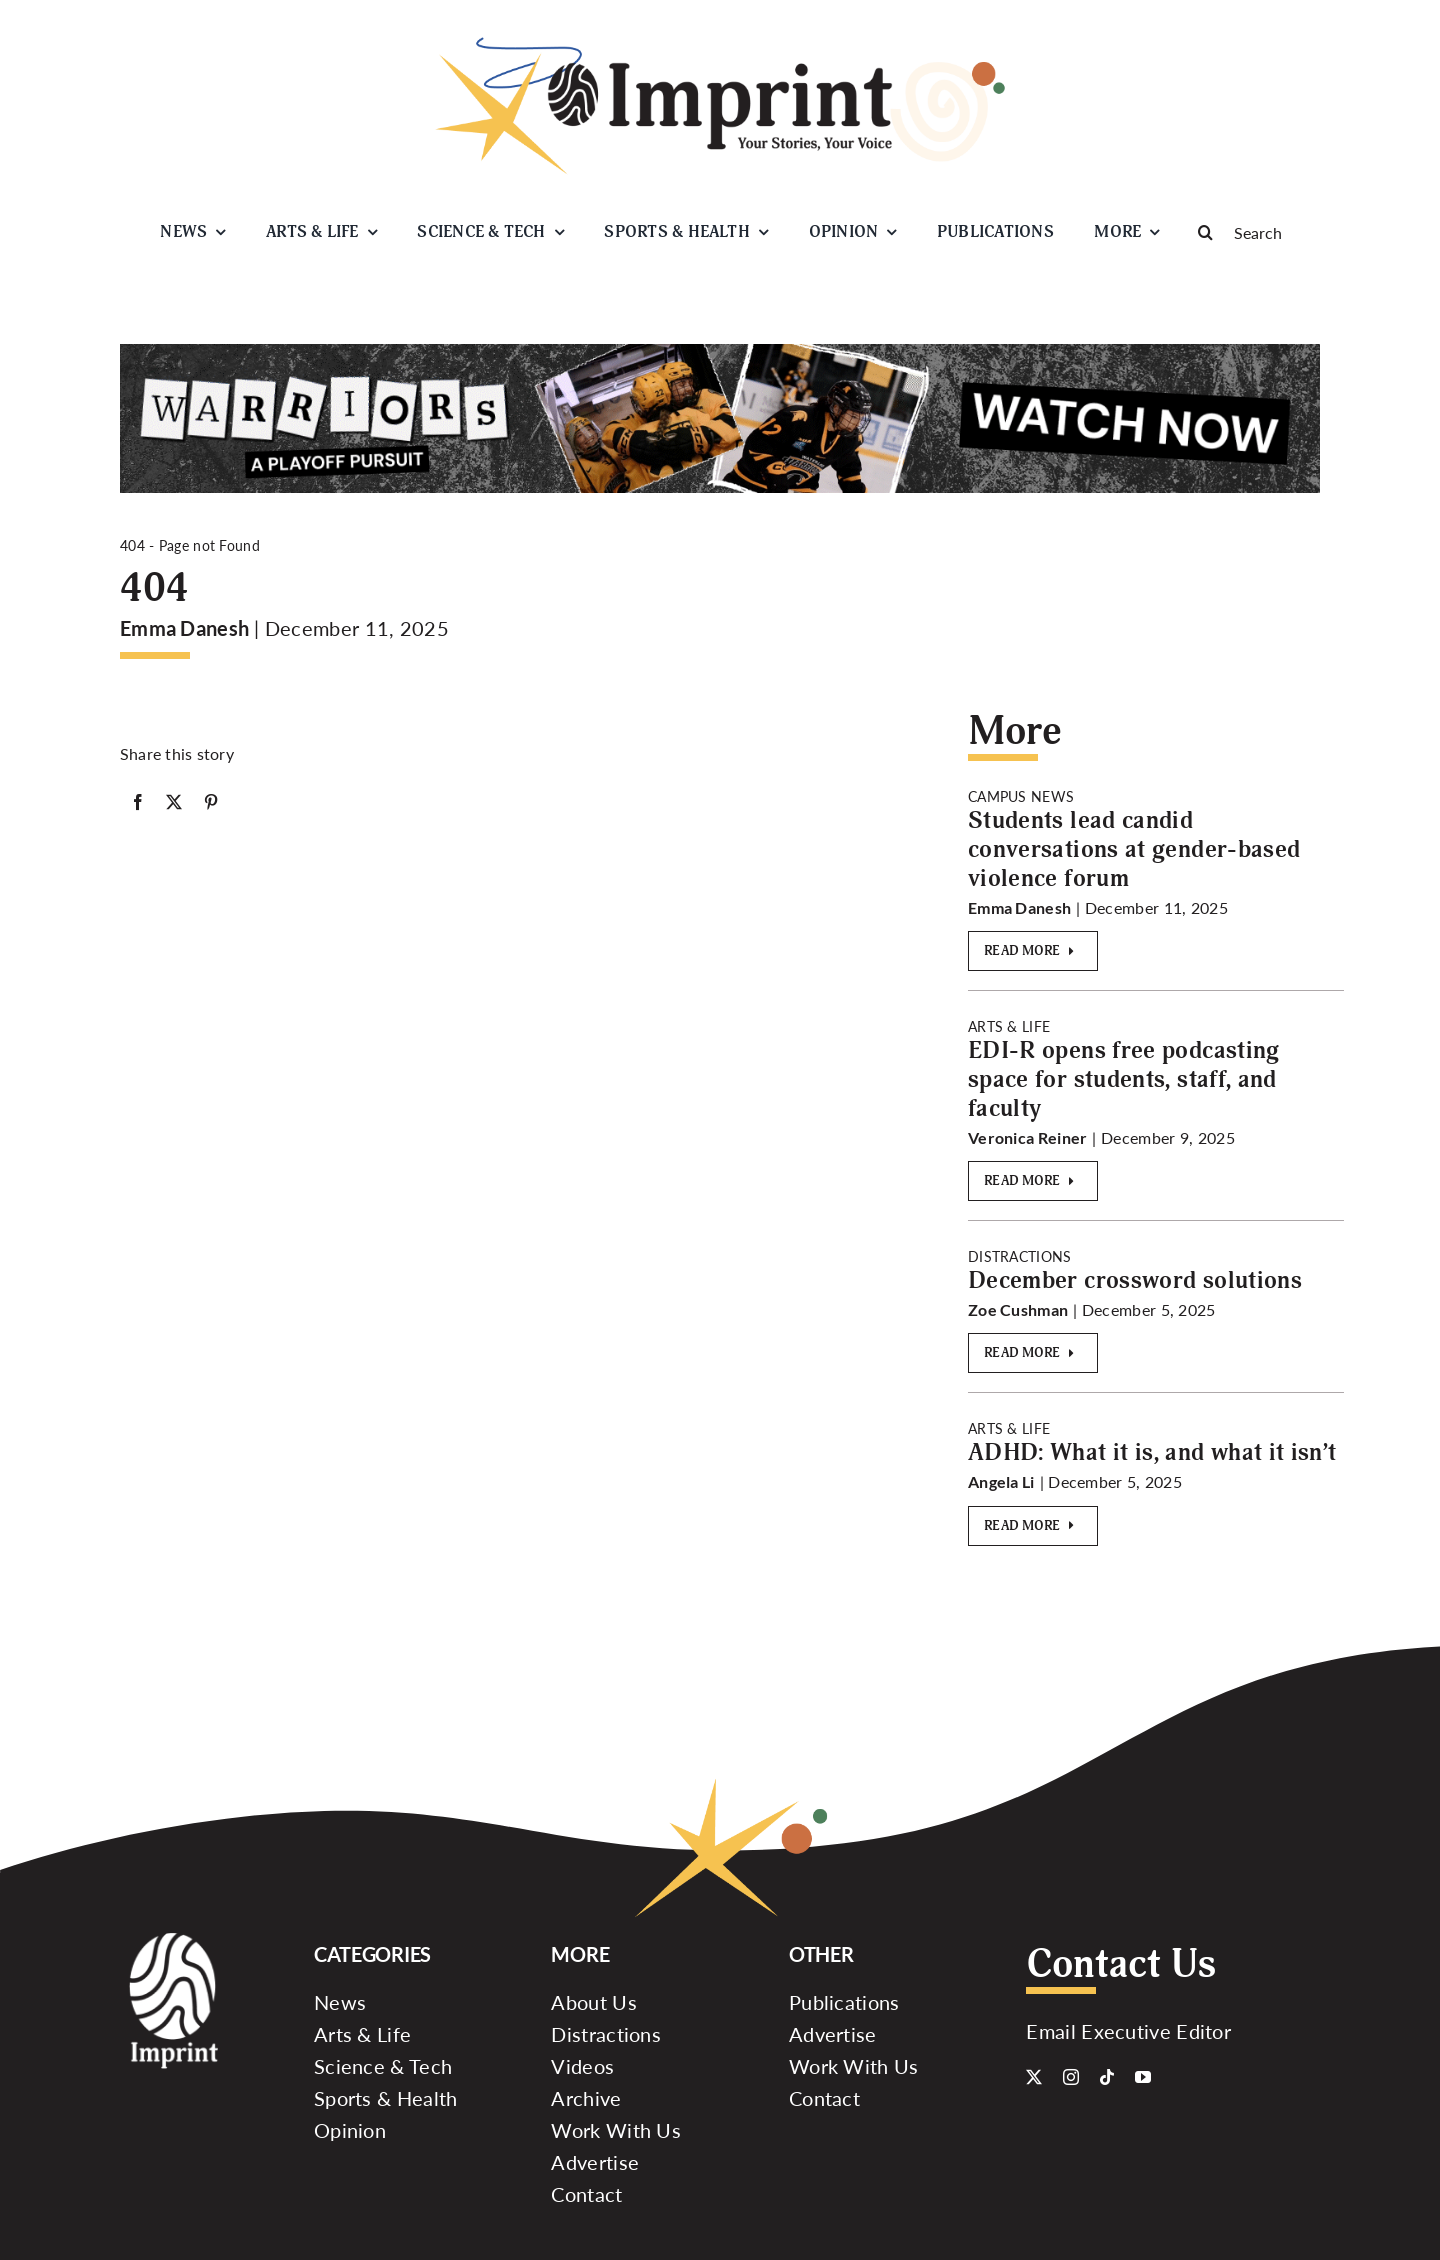  What do you see at coordinates (1128, 2031) in the screenshot?
I see `Email Executive Editor` at bounding box center [1128, 2031].